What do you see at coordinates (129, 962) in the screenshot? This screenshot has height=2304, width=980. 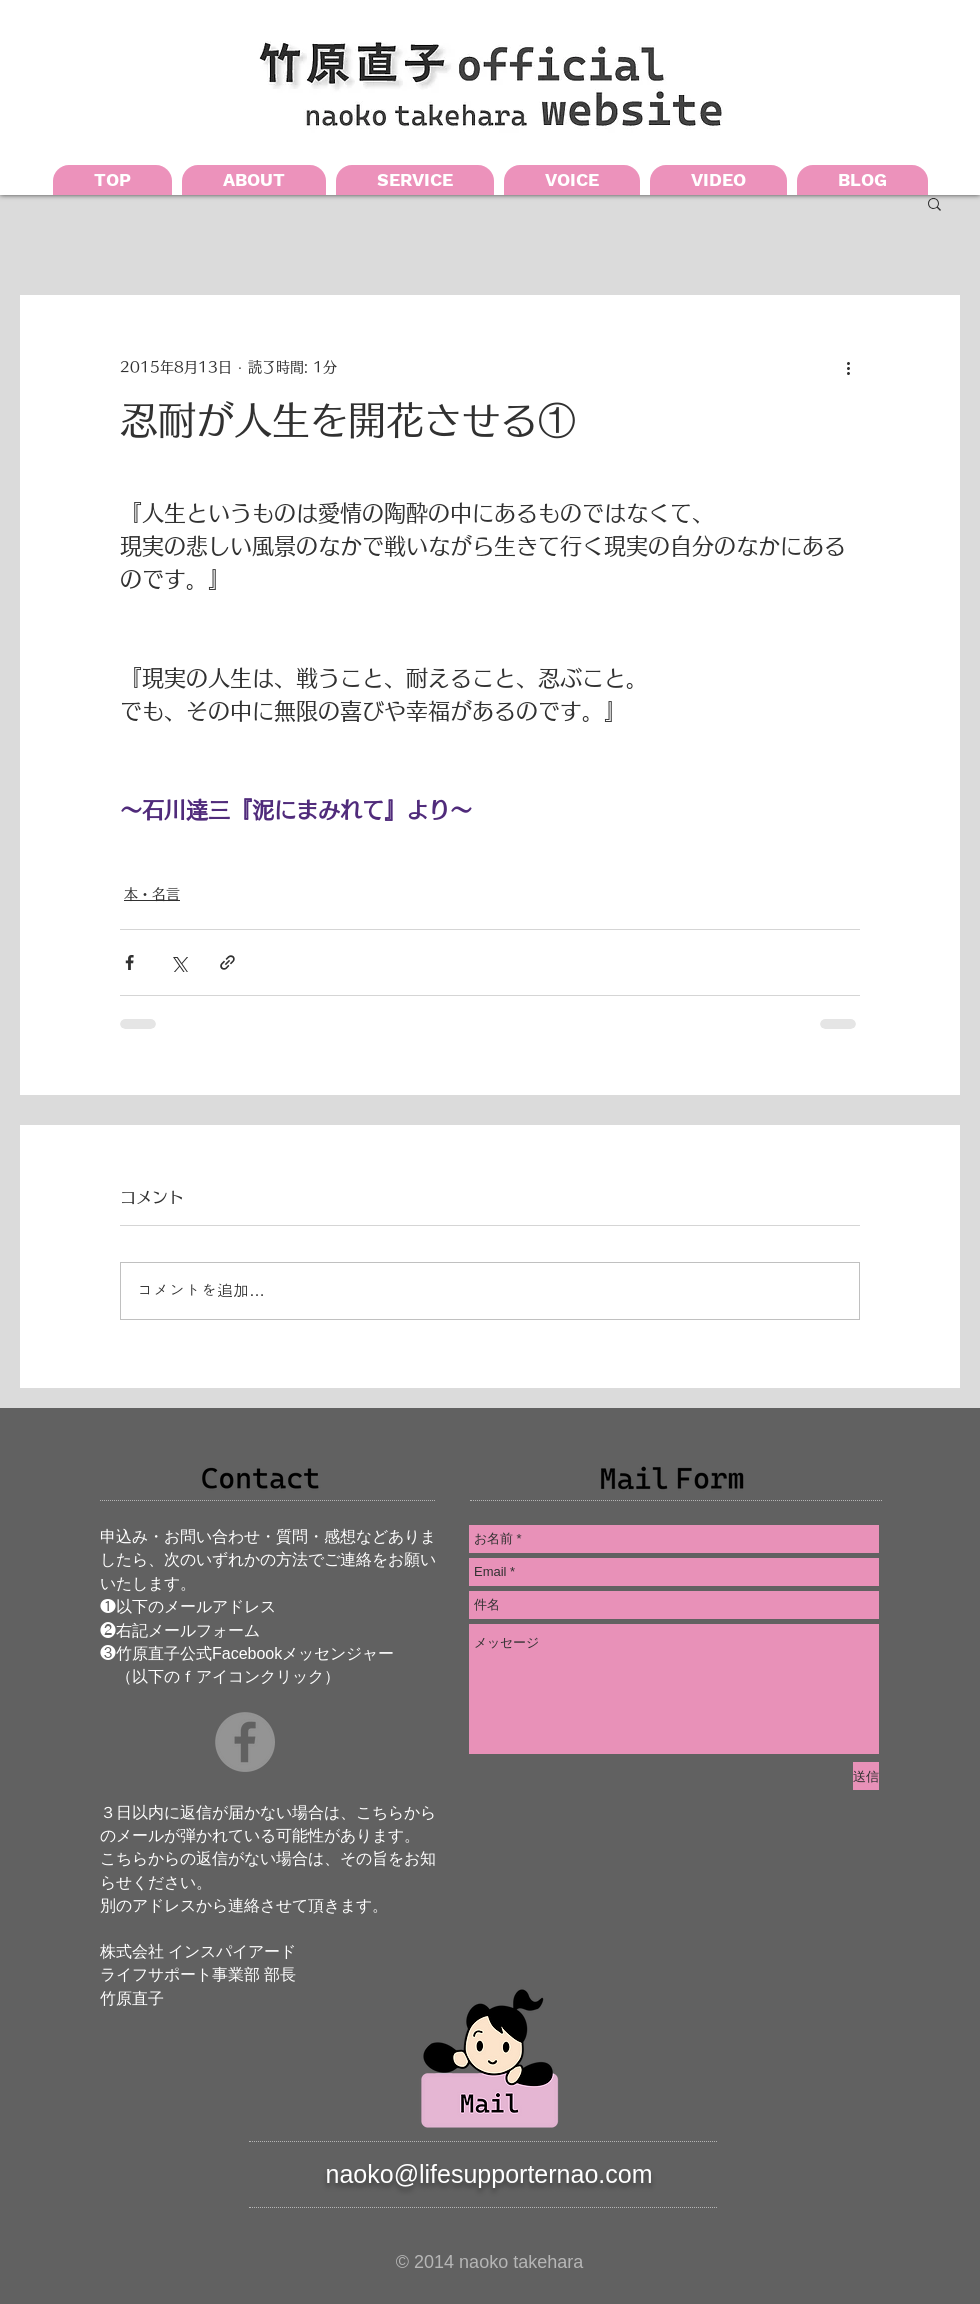 I see `[Facebook でシェア]` at bounding box center [129, 962].